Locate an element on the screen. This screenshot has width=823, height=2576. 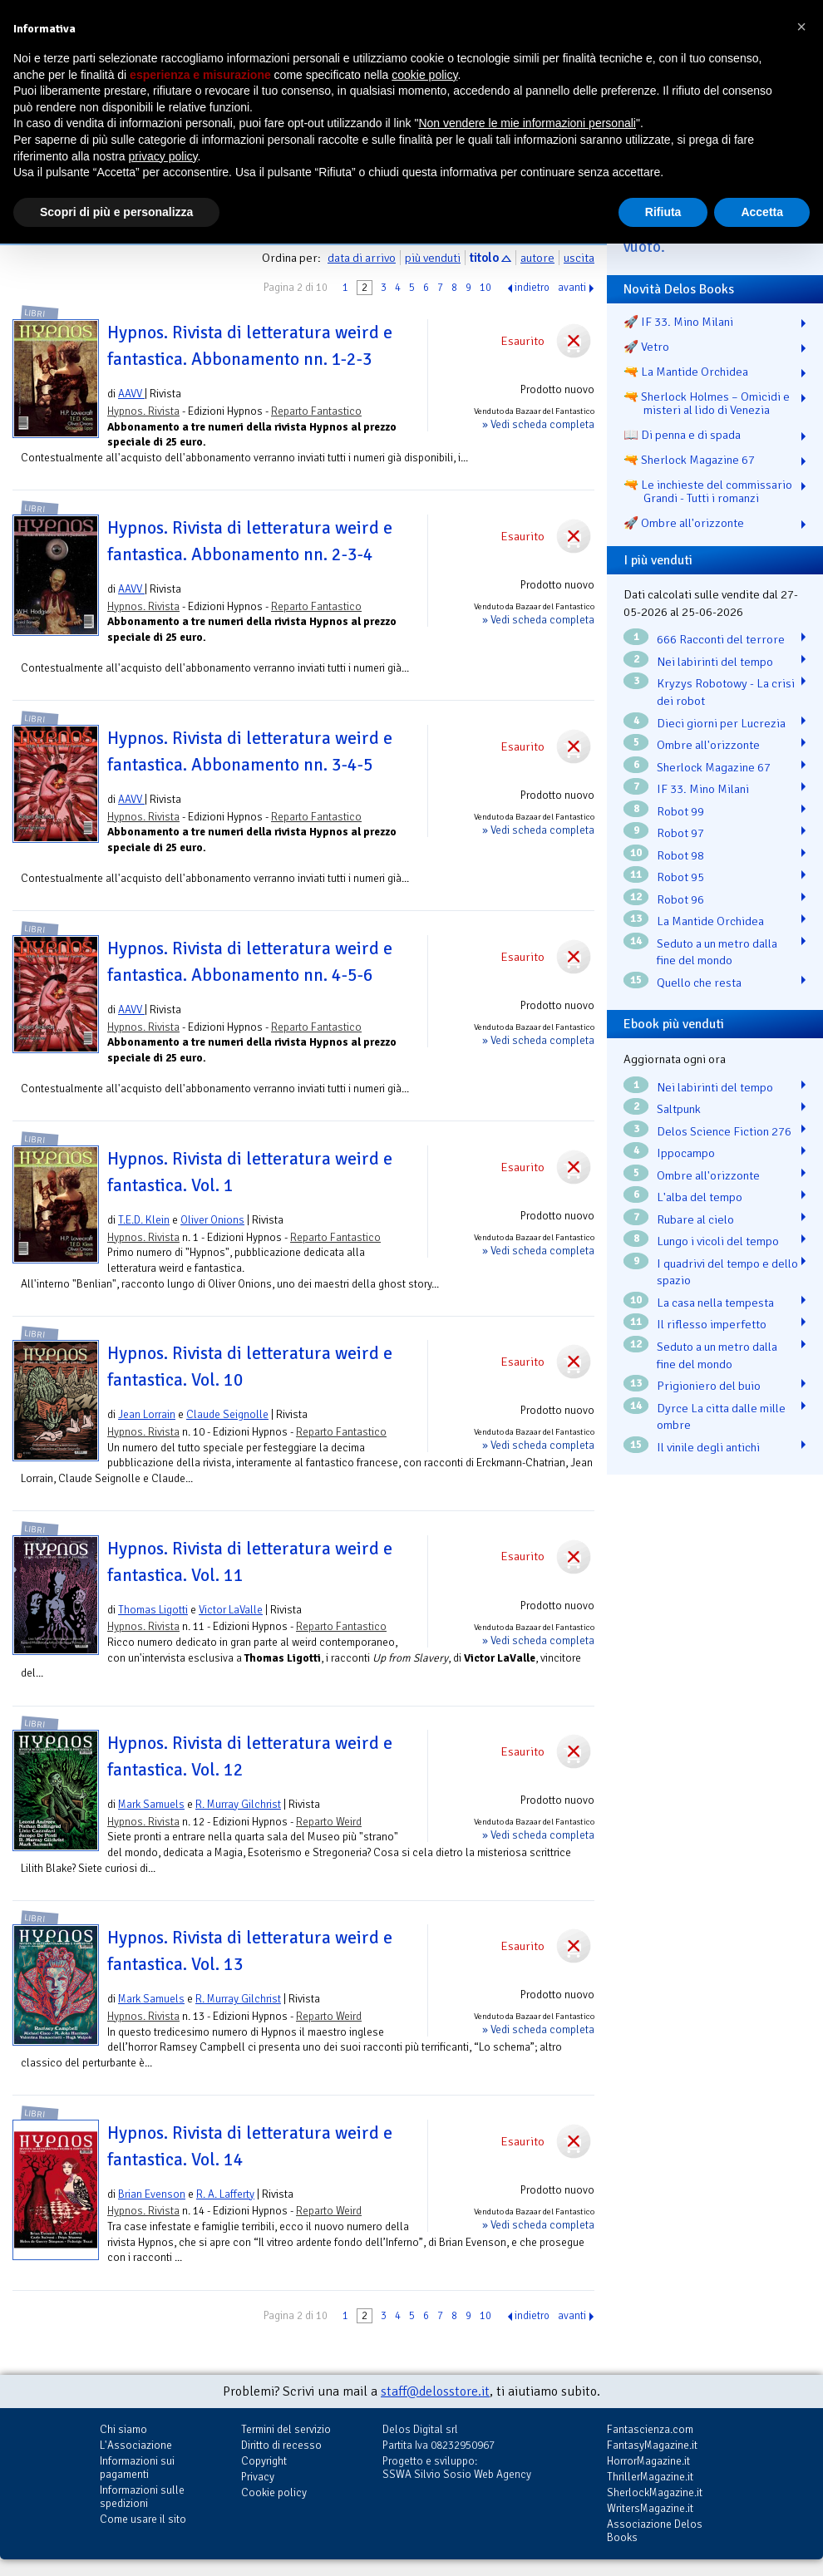
Scopri di più e personalizza [button] is located at coordinates (116, 212).